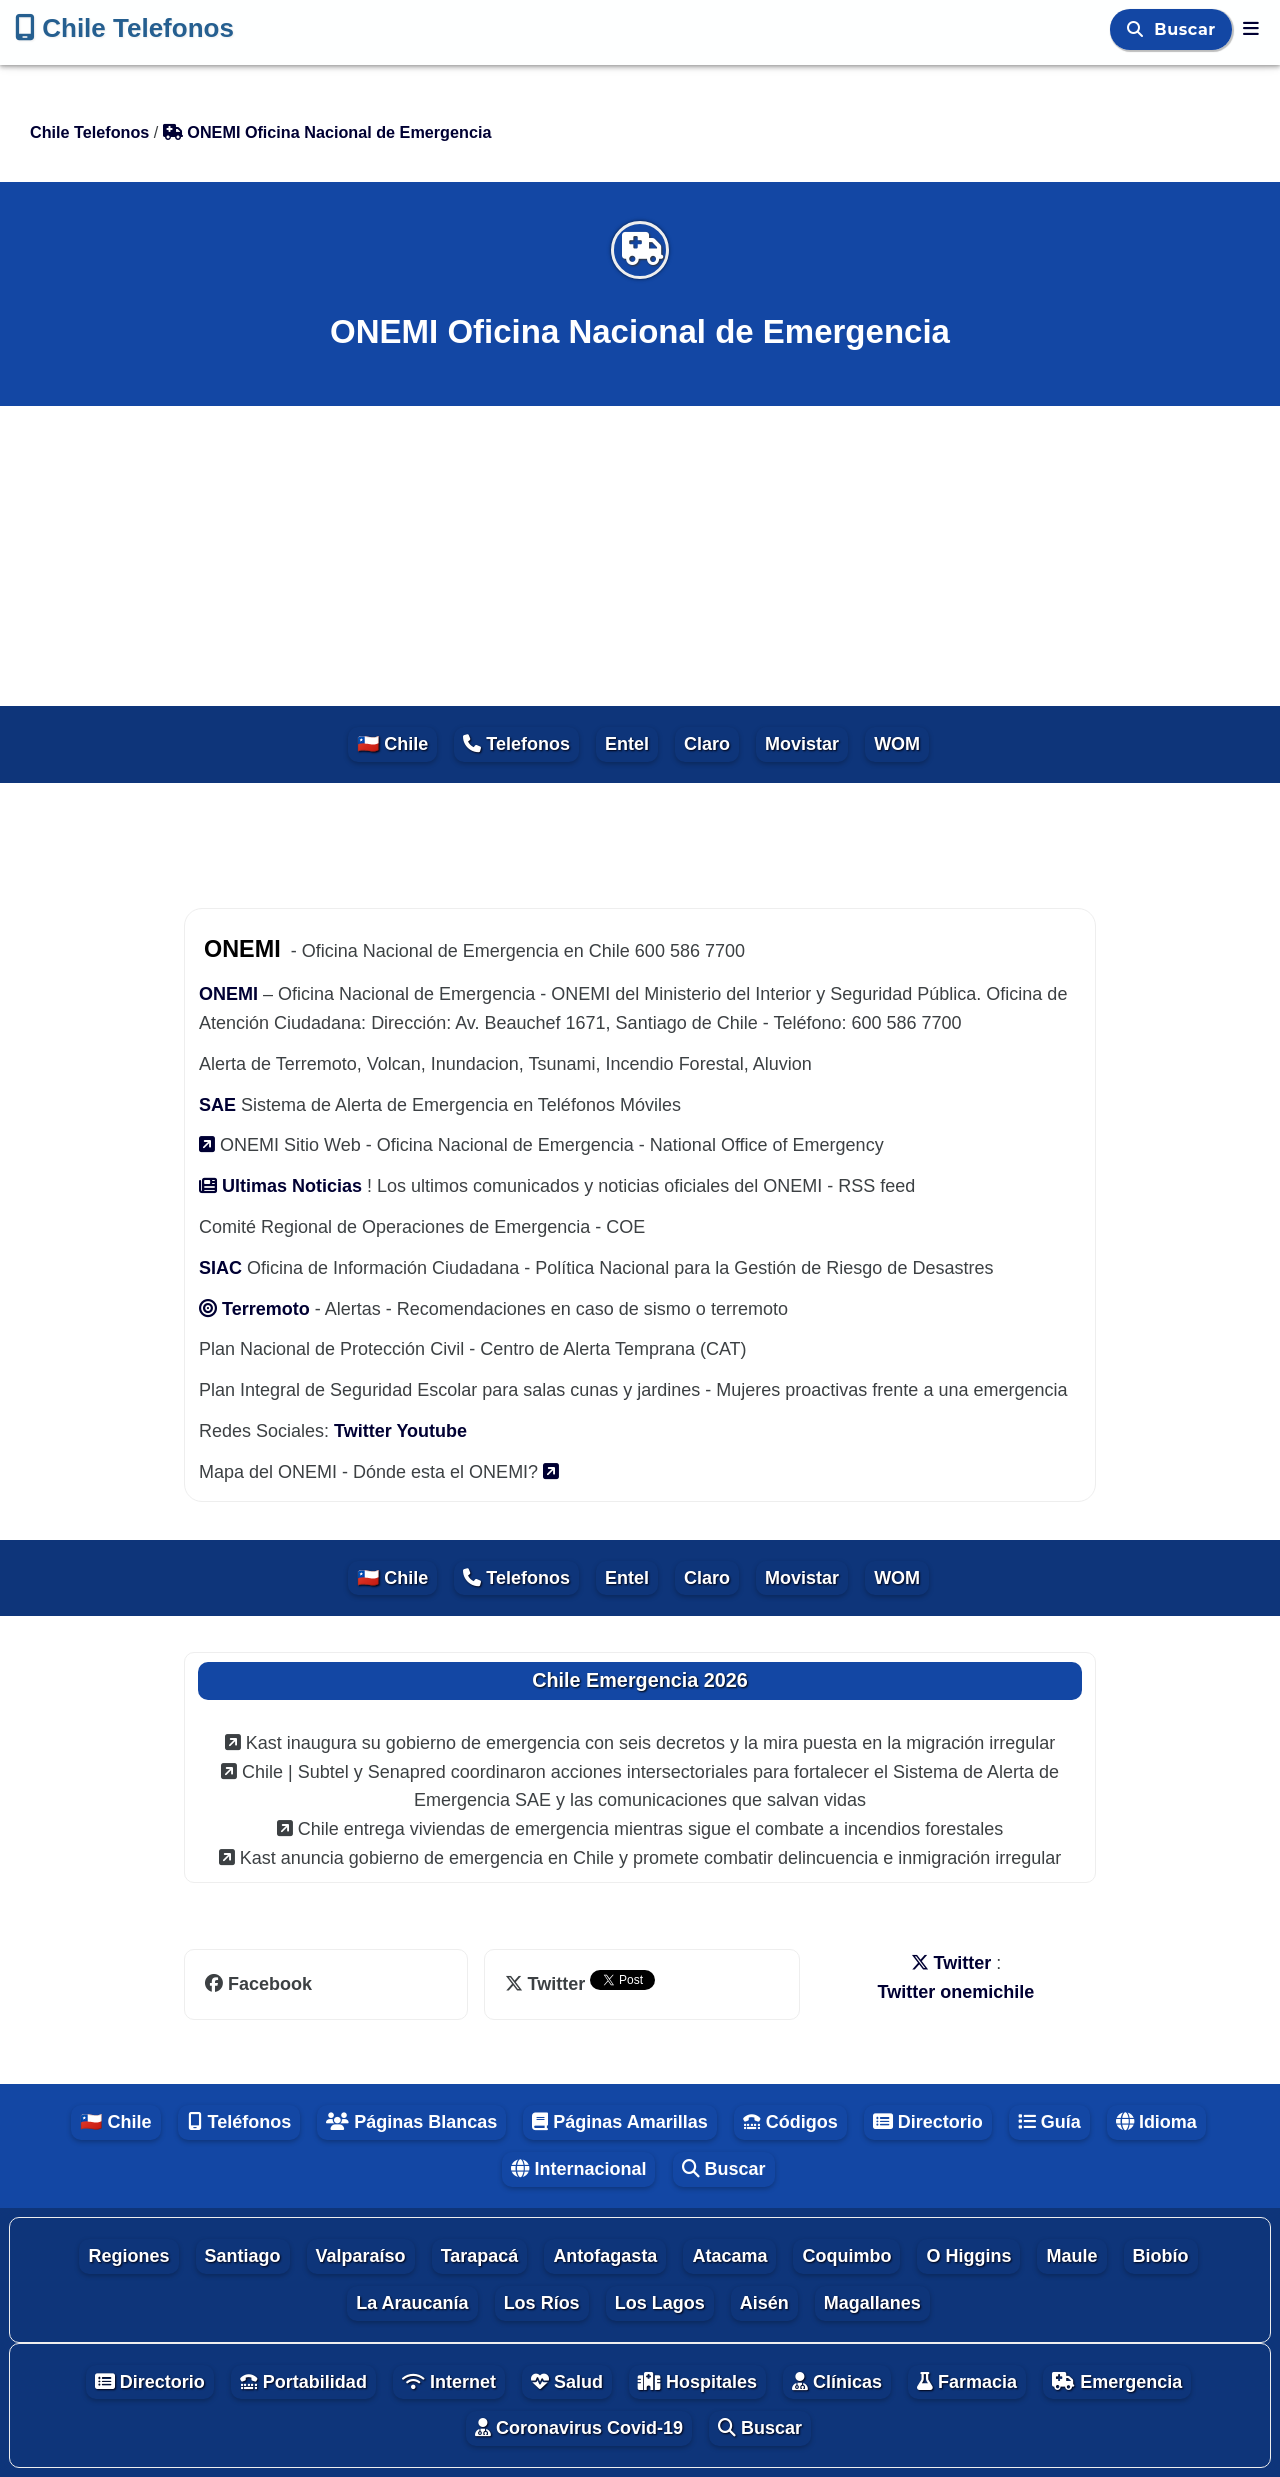  What do you see at coordinates (548, 1984) in the screenshot?
I see `Twitter [twitter]` at bounding box center [548, 1984].